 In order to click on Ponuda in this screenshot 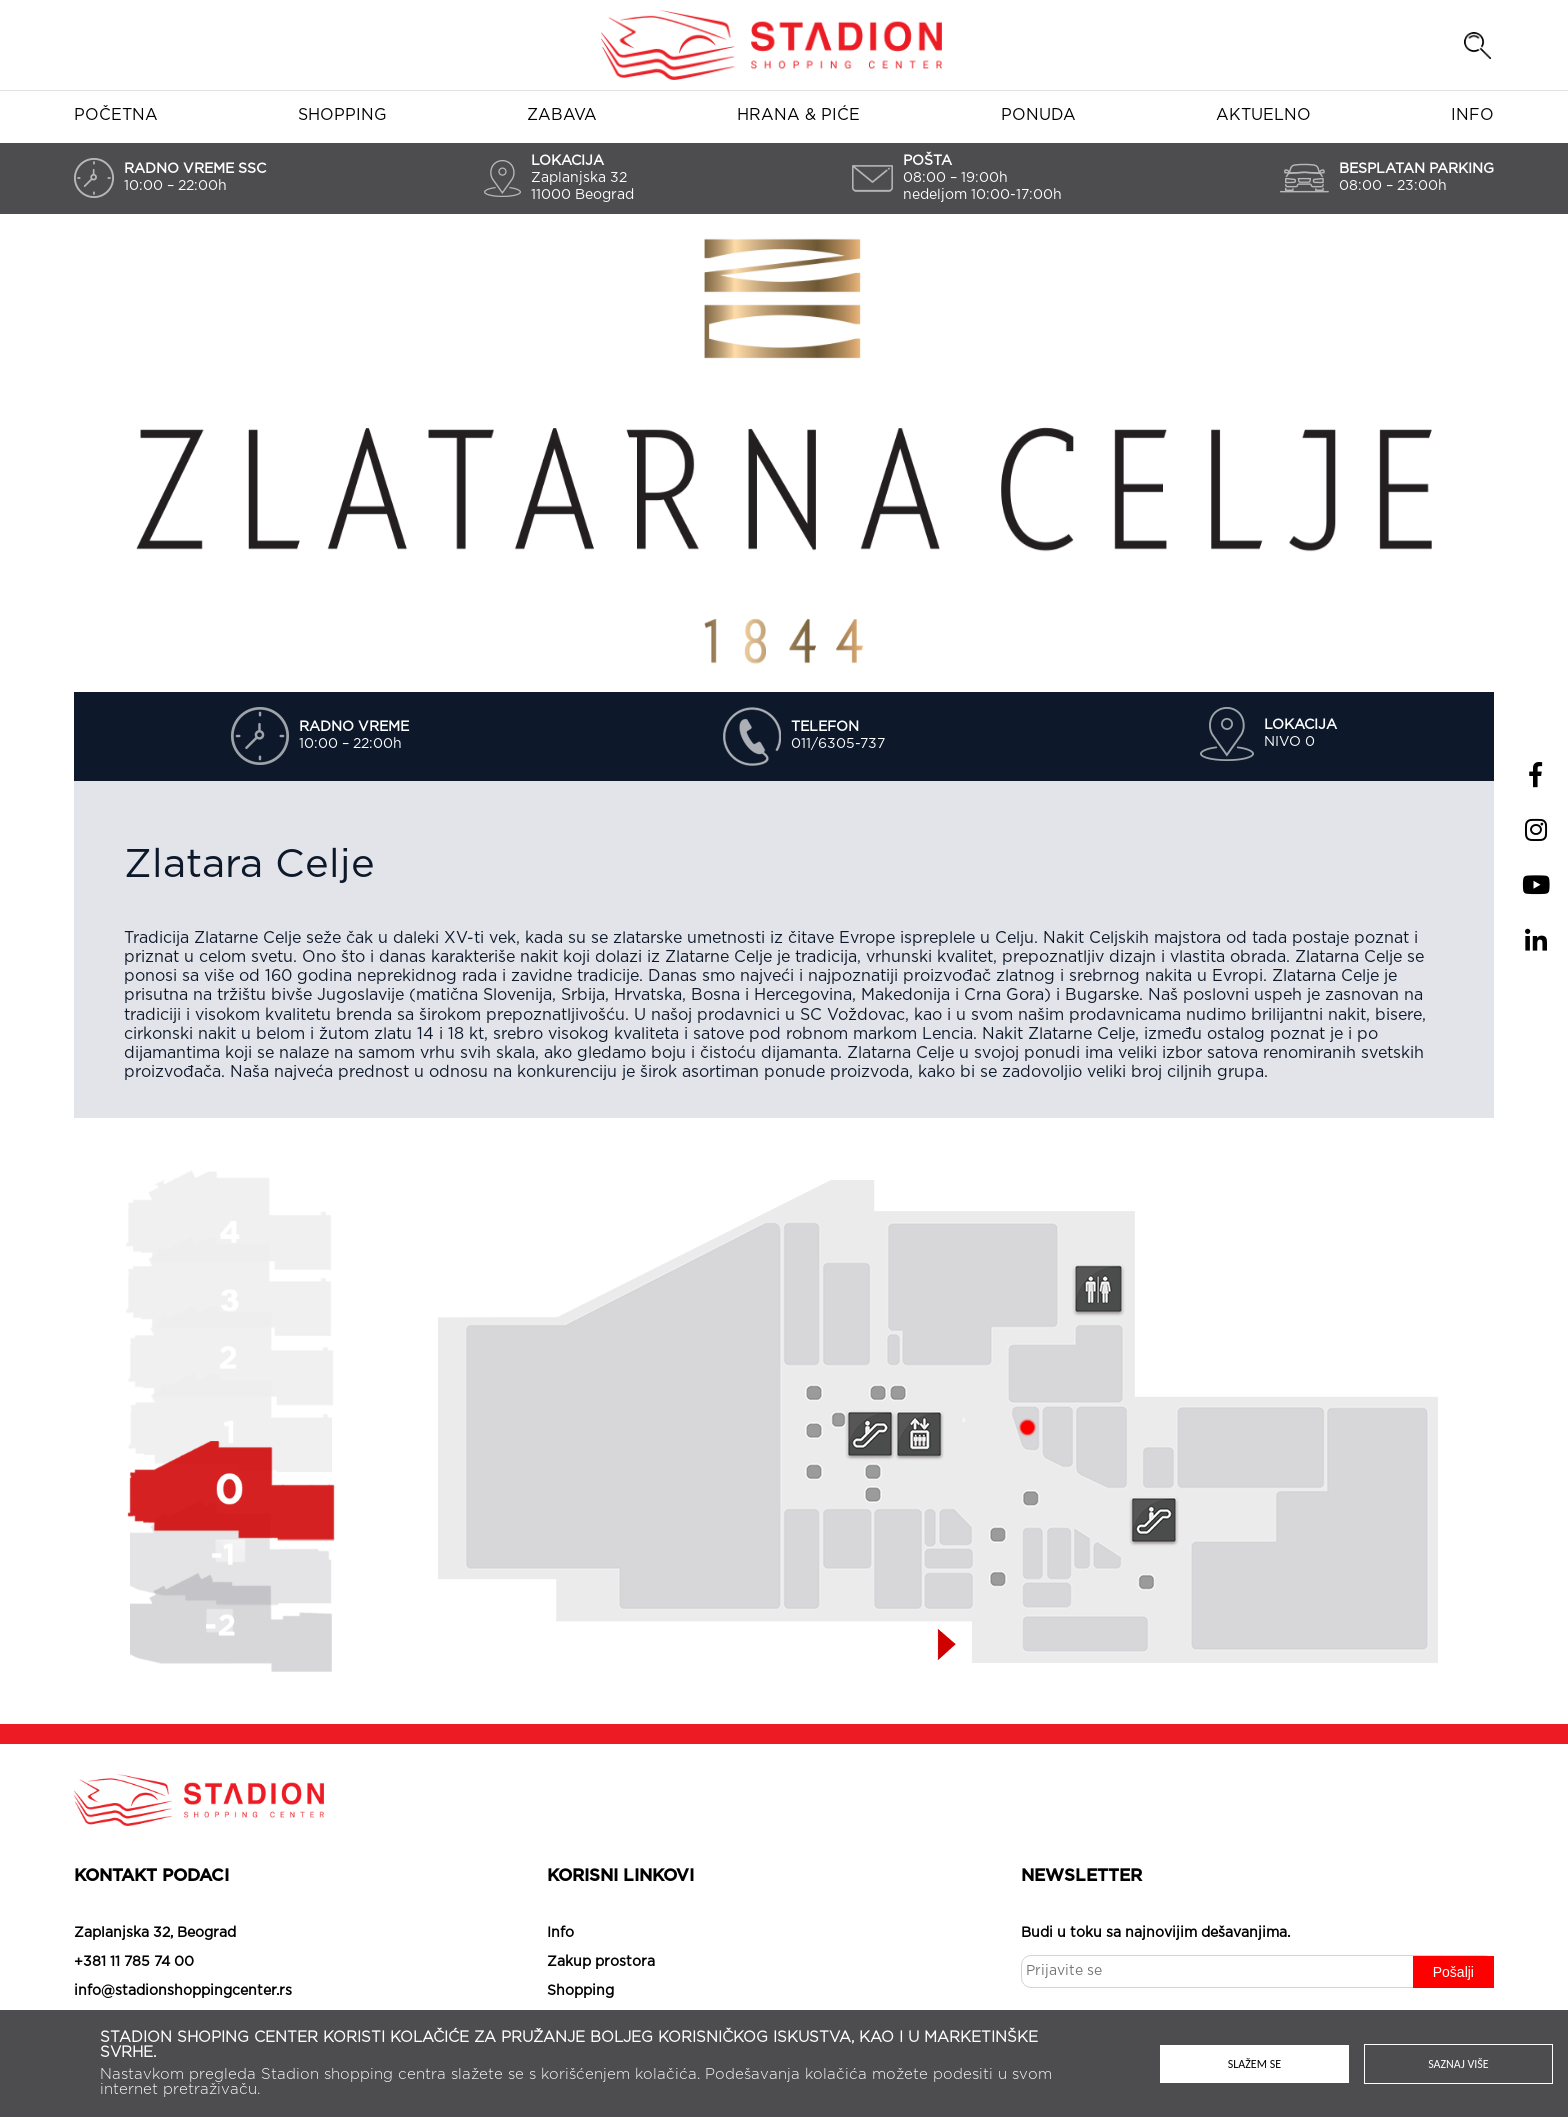, I will do `click(1038, 115)`.